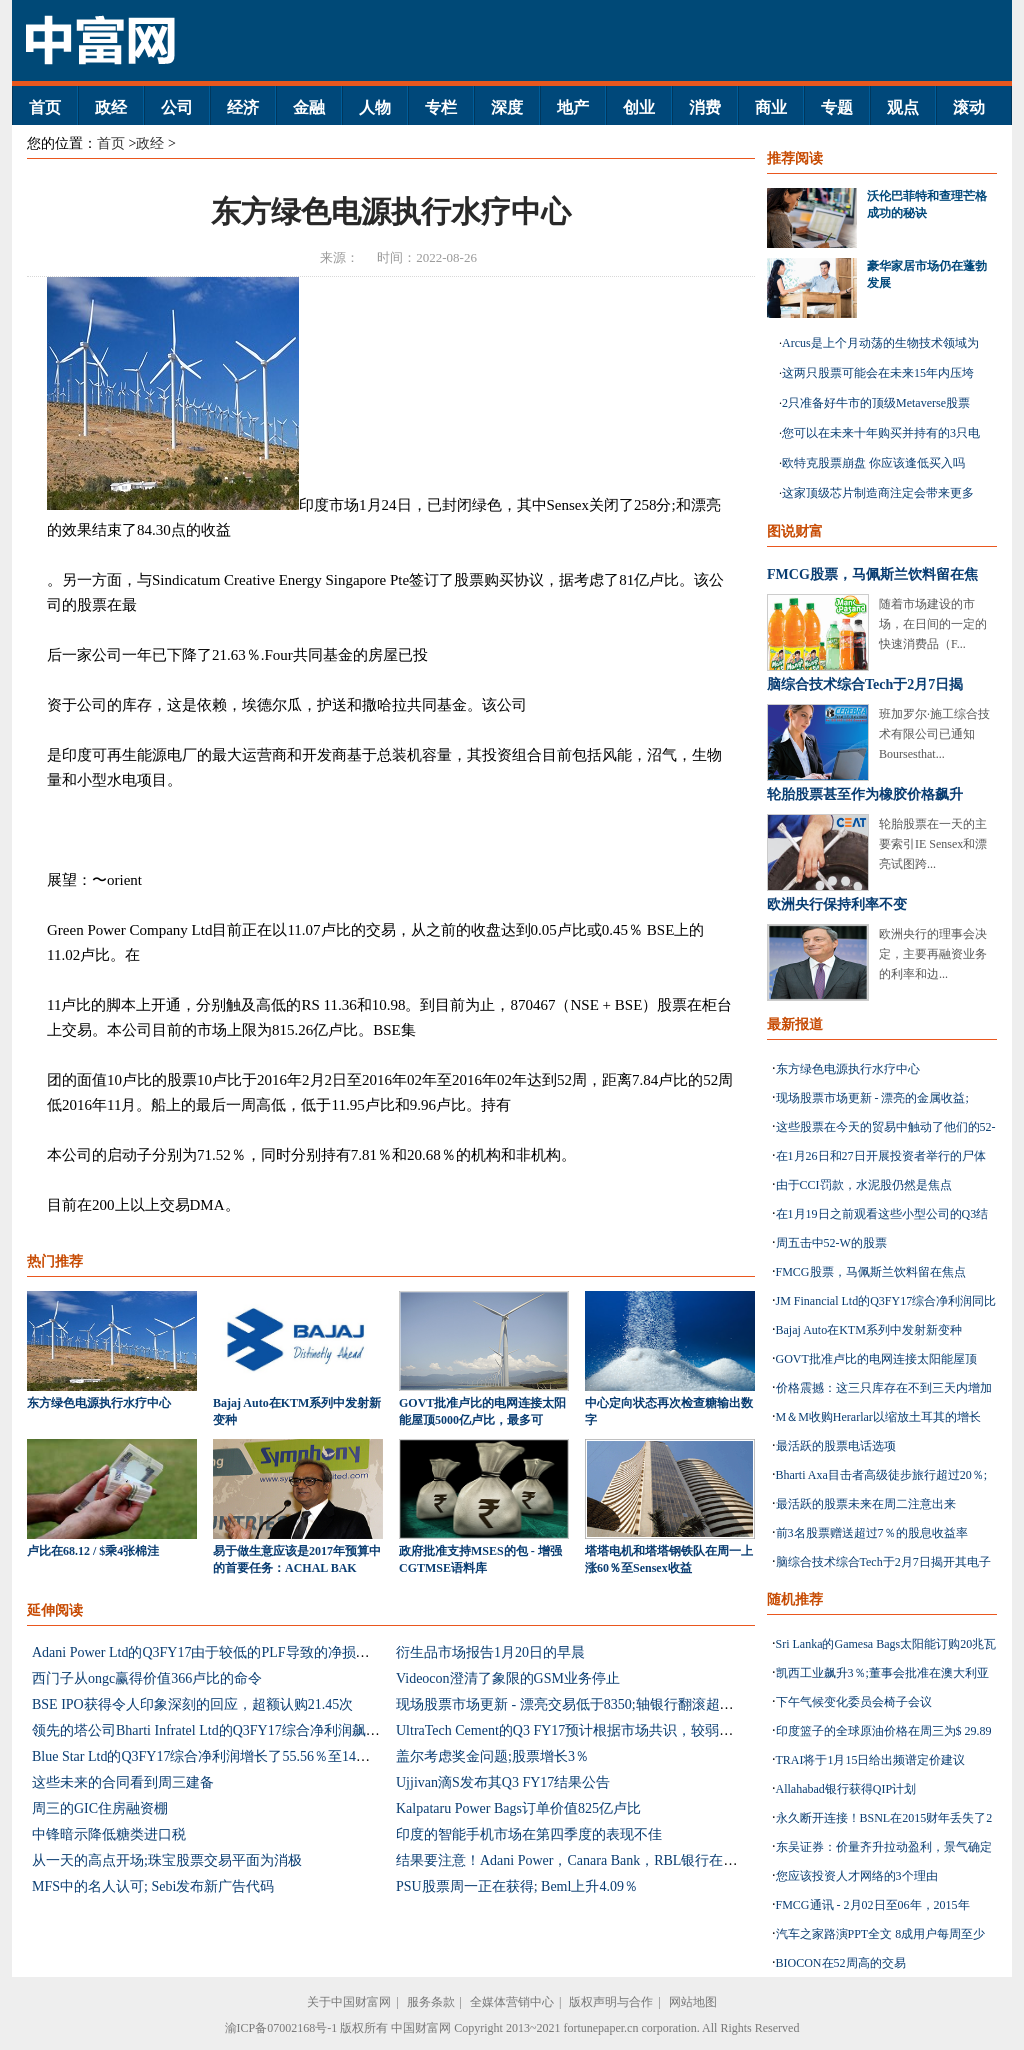 This screenshot has height=2050, width=1024. Describe the element at coordinates (109, 1834) in the screenshot. I see `中锋暗示降低糖类进口税` at that location.